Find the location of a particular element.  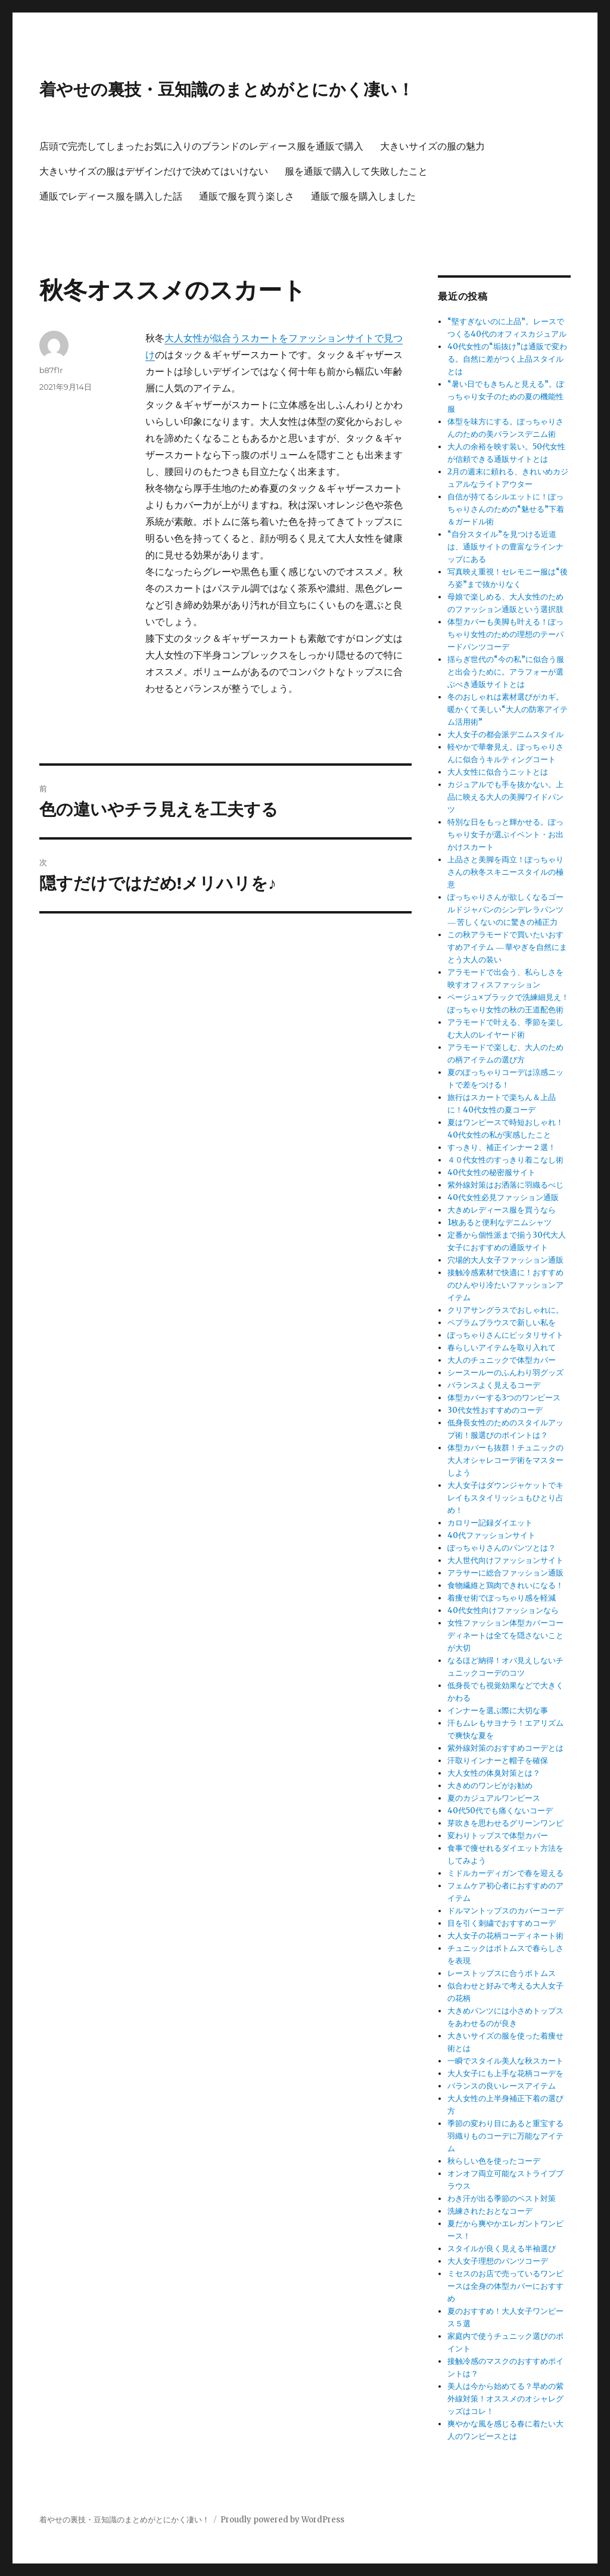

“自分スタイル”を見つける近道は、通販サイトの豊富なラインナップにある is located at coordinates (505, 546).